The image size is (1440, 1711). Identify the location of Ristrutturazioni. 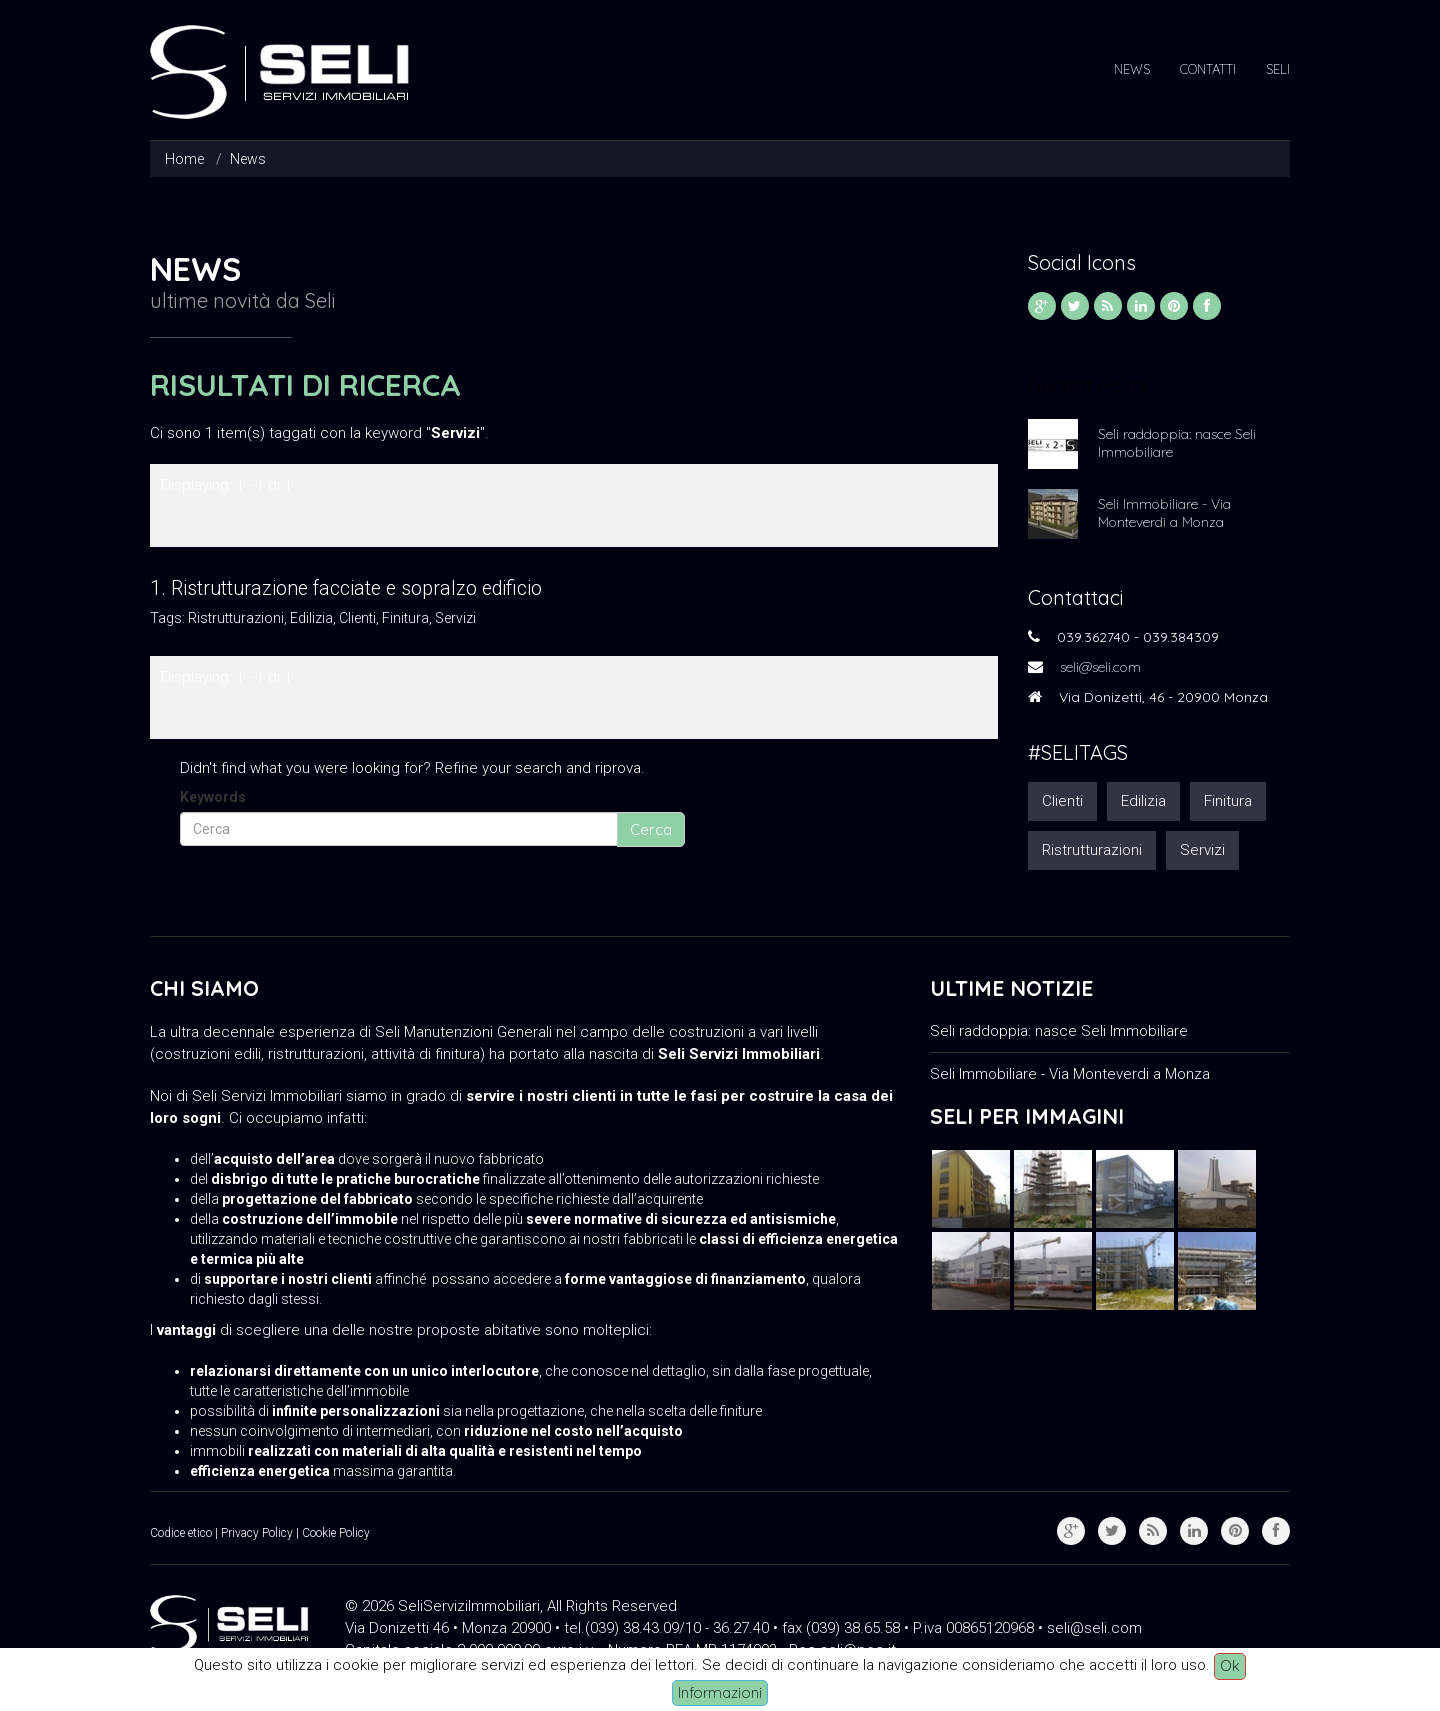
(236, 618).